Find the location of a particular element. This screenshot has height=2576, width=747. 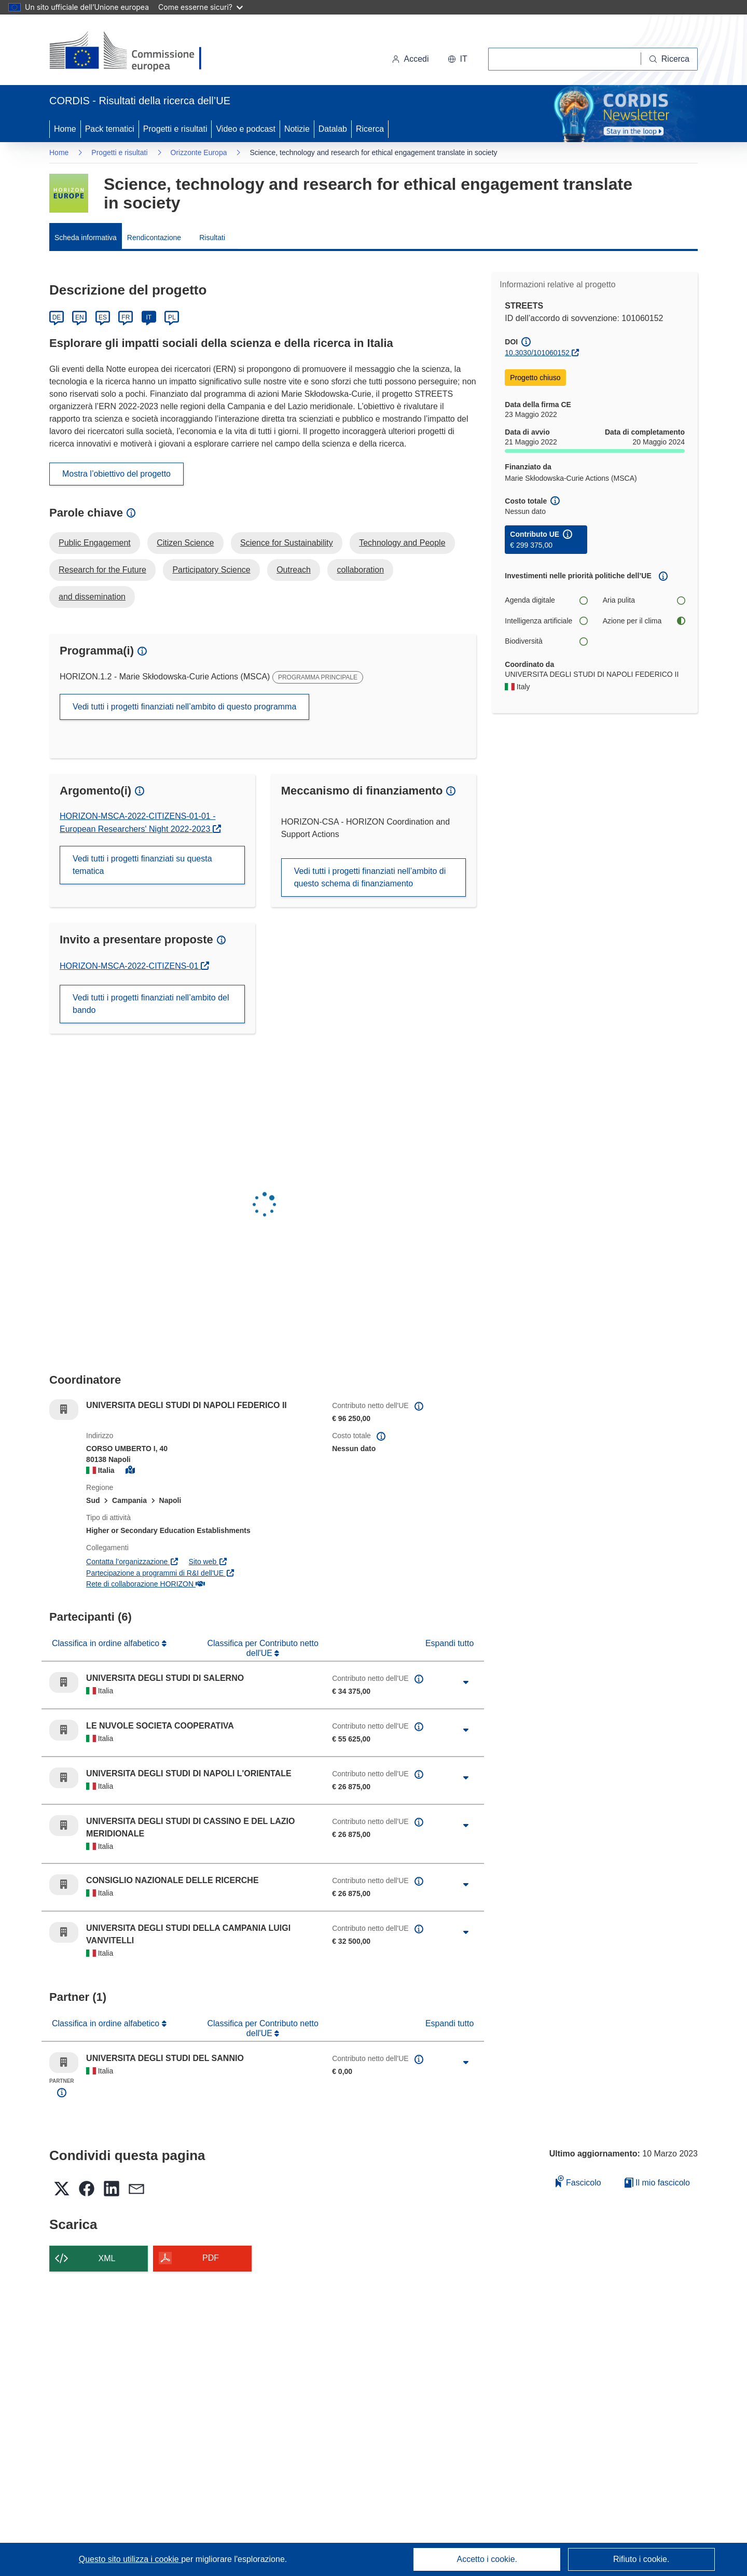

Citizen Science is located at coordinates (185, 542).